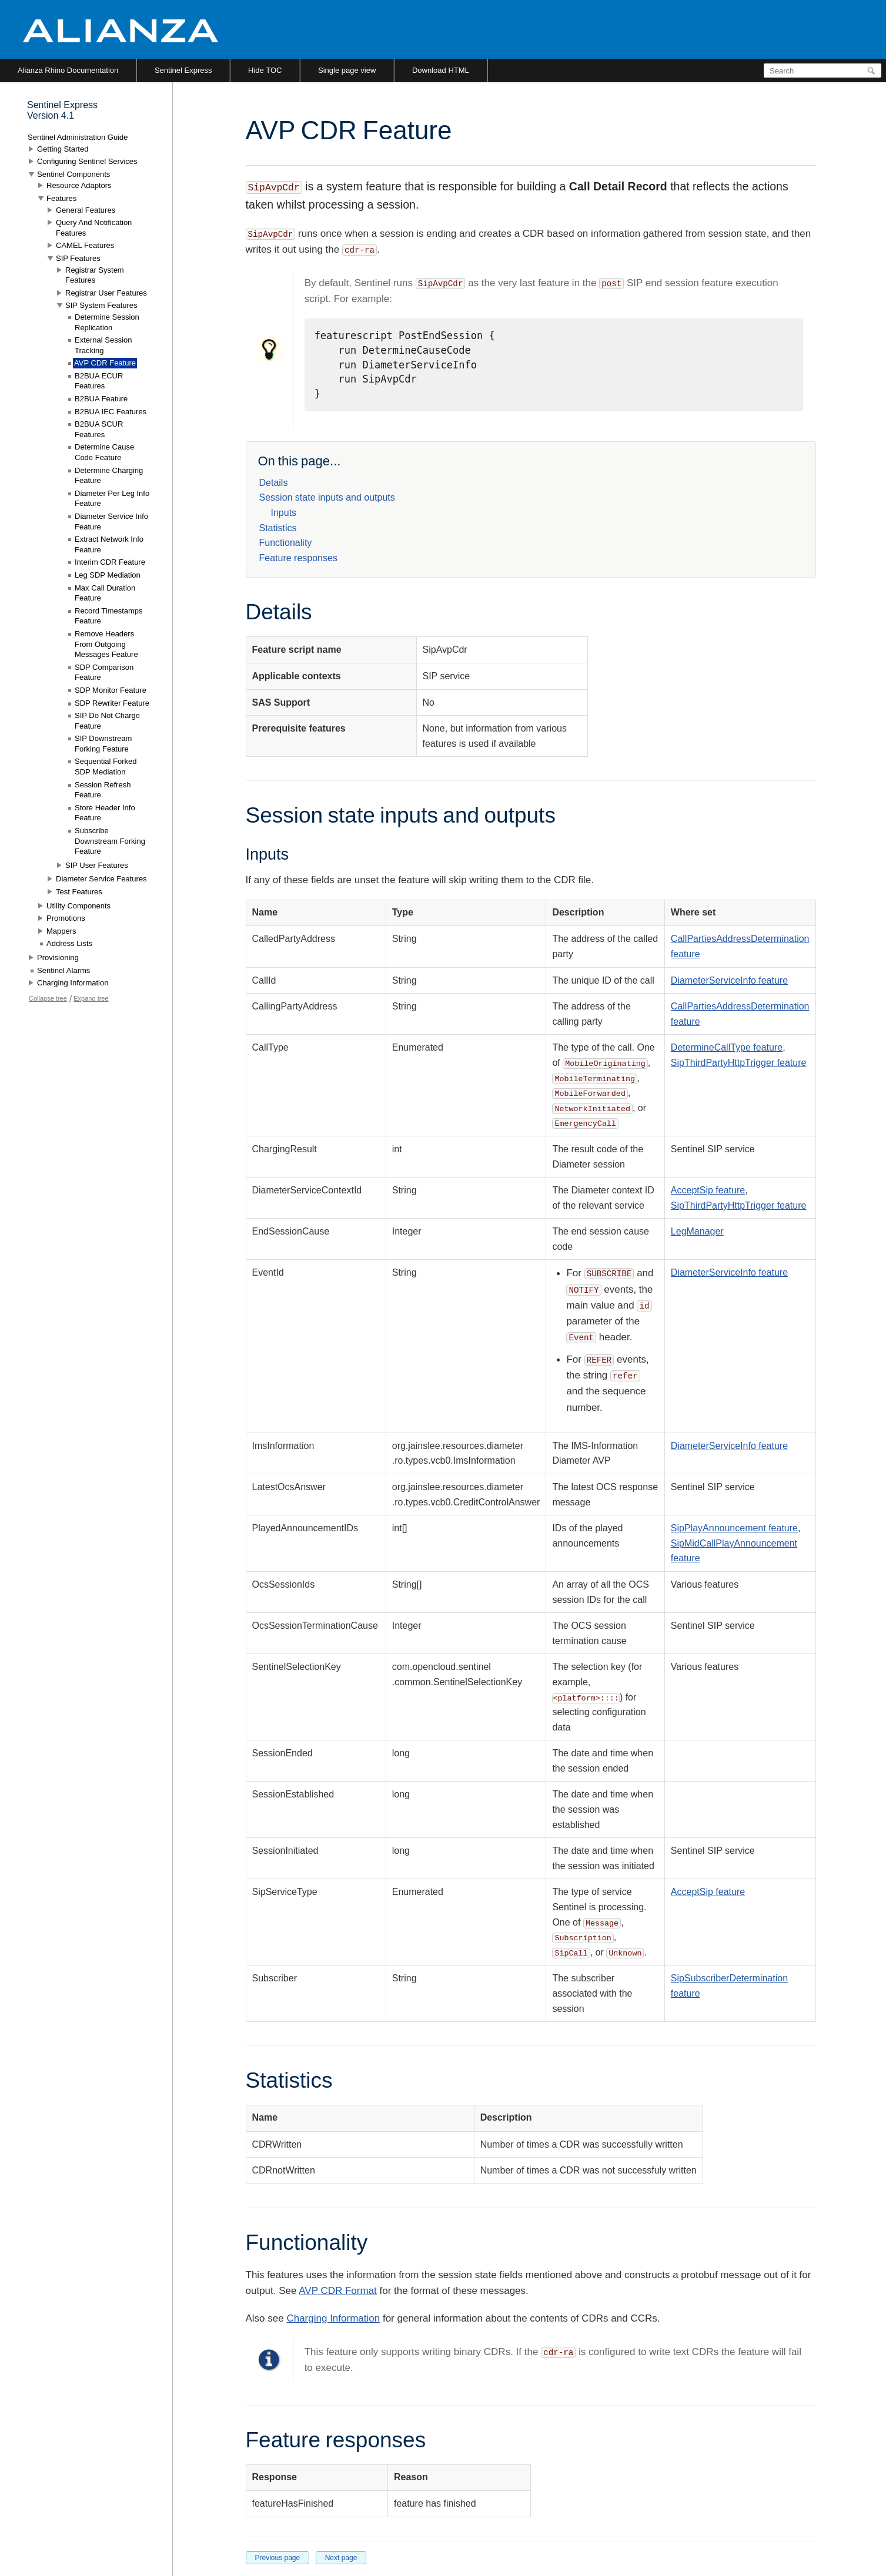  What do you see at coordinates (110, 690) in the screenshot?
I see `SDP Monitor Feature` at bounding box center [110, 690].